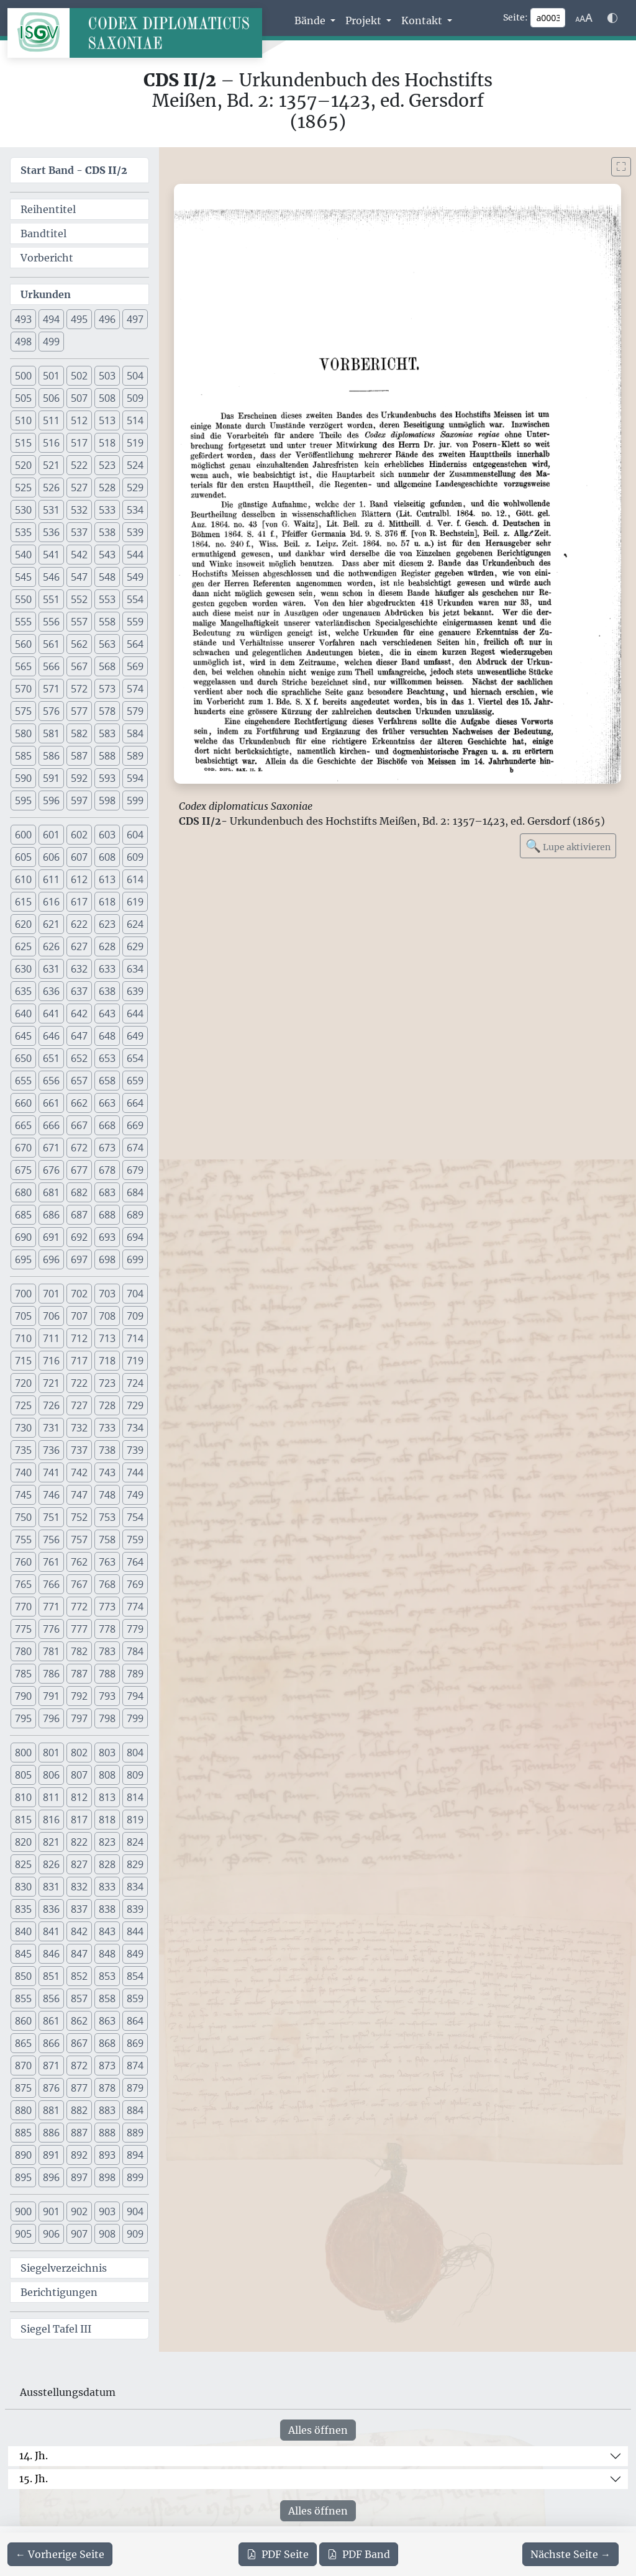 This screenshot has height=2576, width=636. I want to click on 897 [button], so click(79, 2177).